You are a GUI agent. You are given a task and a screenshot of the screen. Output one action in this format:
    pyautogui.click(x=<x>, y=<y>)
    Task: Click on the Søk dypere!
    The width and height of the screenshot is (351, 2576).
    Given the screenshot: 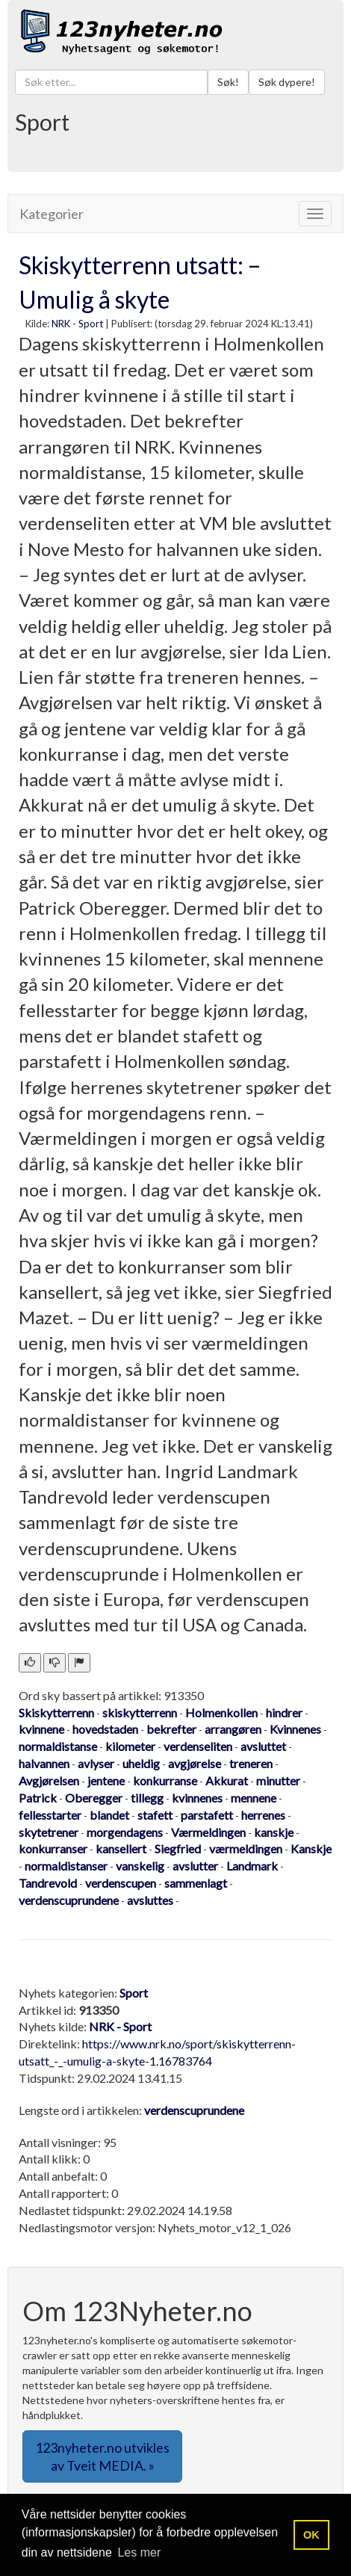 What is the action you would take?
    pyautogui.click(x=286, y=81)
    